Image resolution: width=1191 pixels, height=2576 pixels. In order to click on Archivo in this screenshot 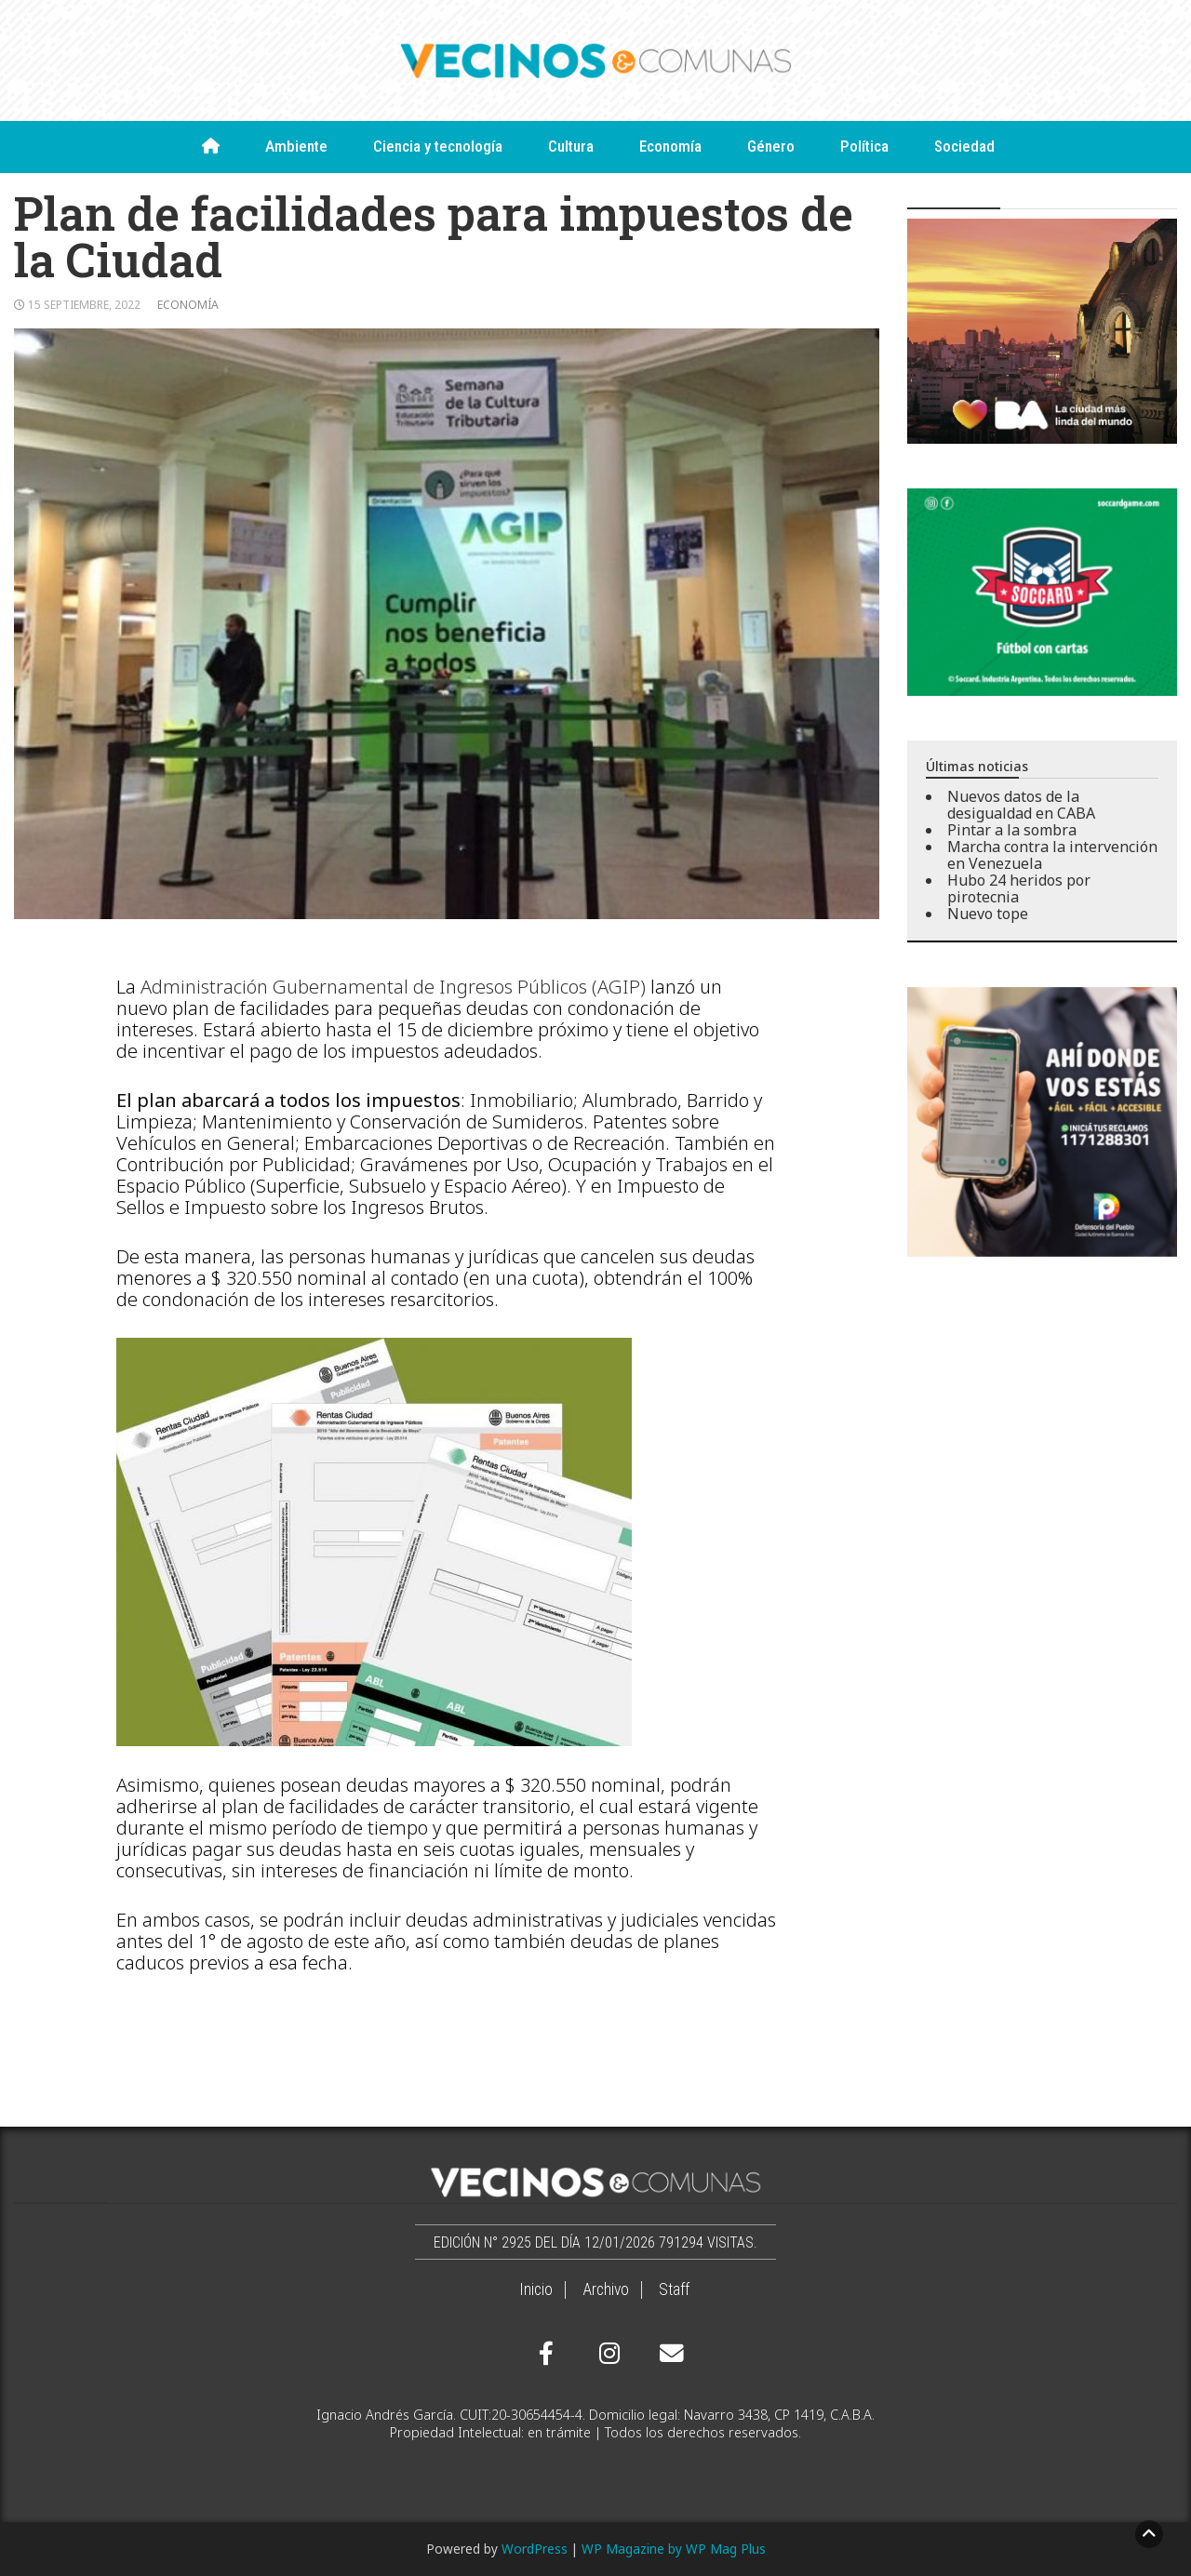, I will do `click(605, 2289)`.